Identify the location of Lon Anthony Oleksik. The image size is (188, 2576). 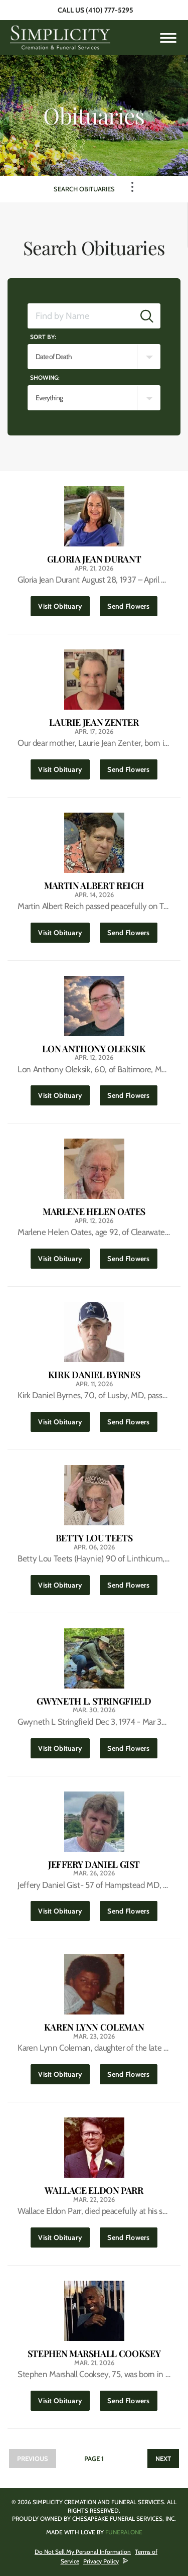
(93, 1049).